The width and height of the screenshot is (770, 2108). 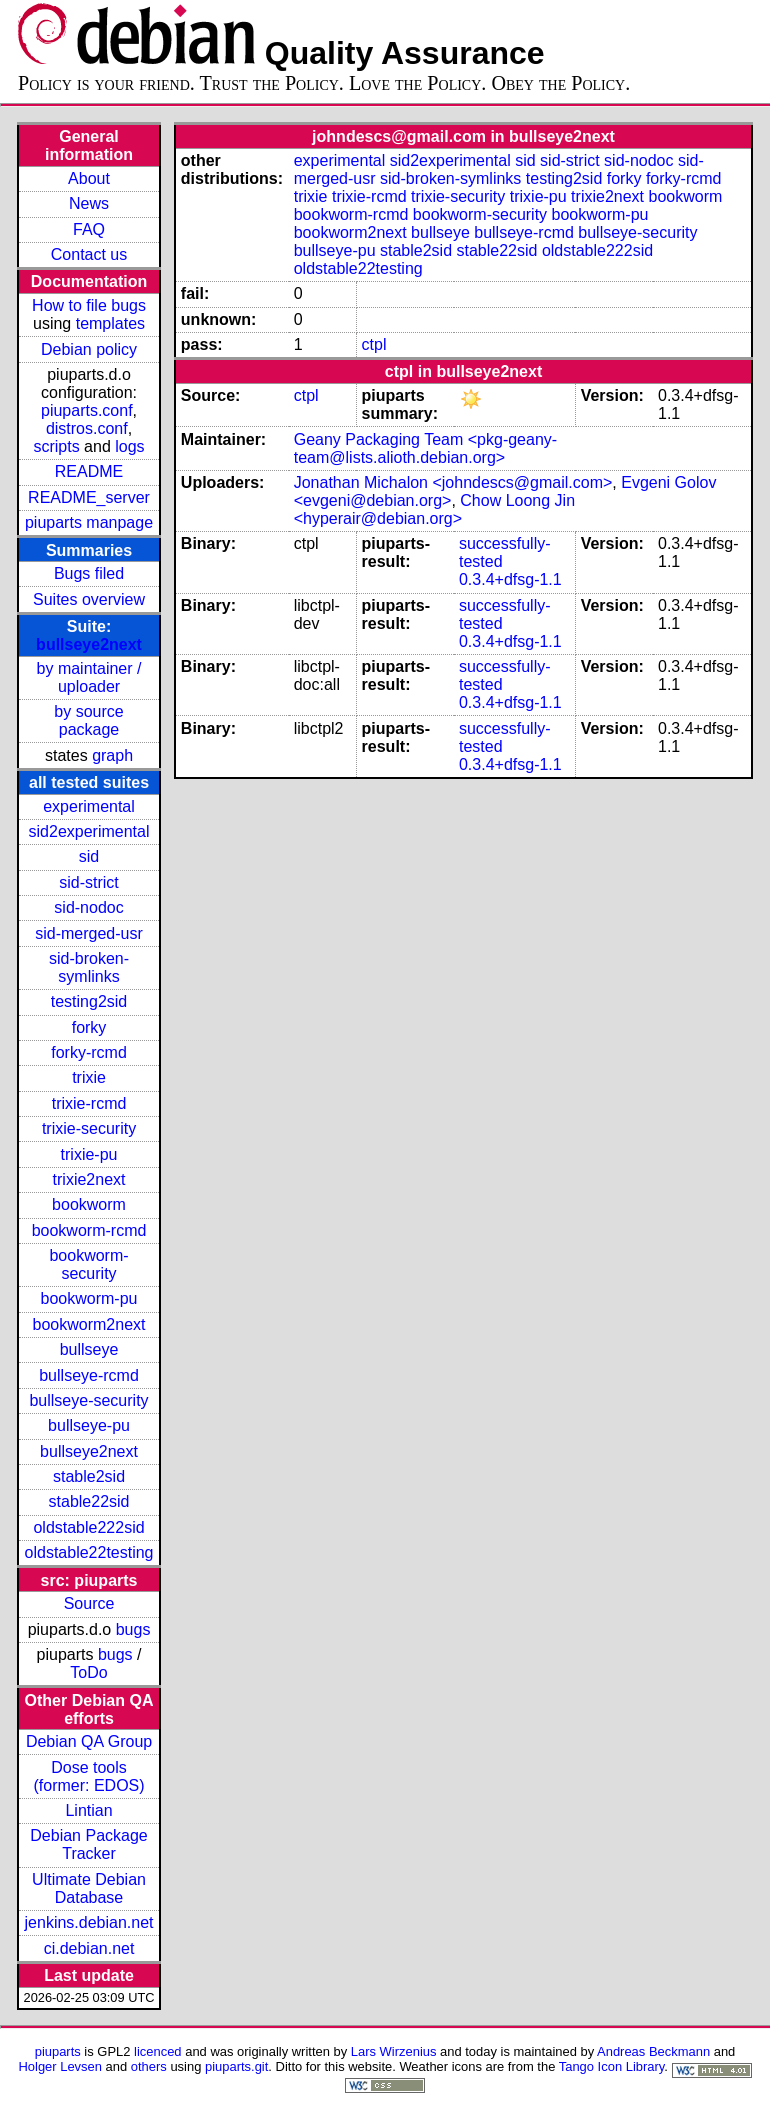 What do you see at coordinates (89, 882) in the screenshot?
I see `sid-strict` at bounding box center [89, 882].